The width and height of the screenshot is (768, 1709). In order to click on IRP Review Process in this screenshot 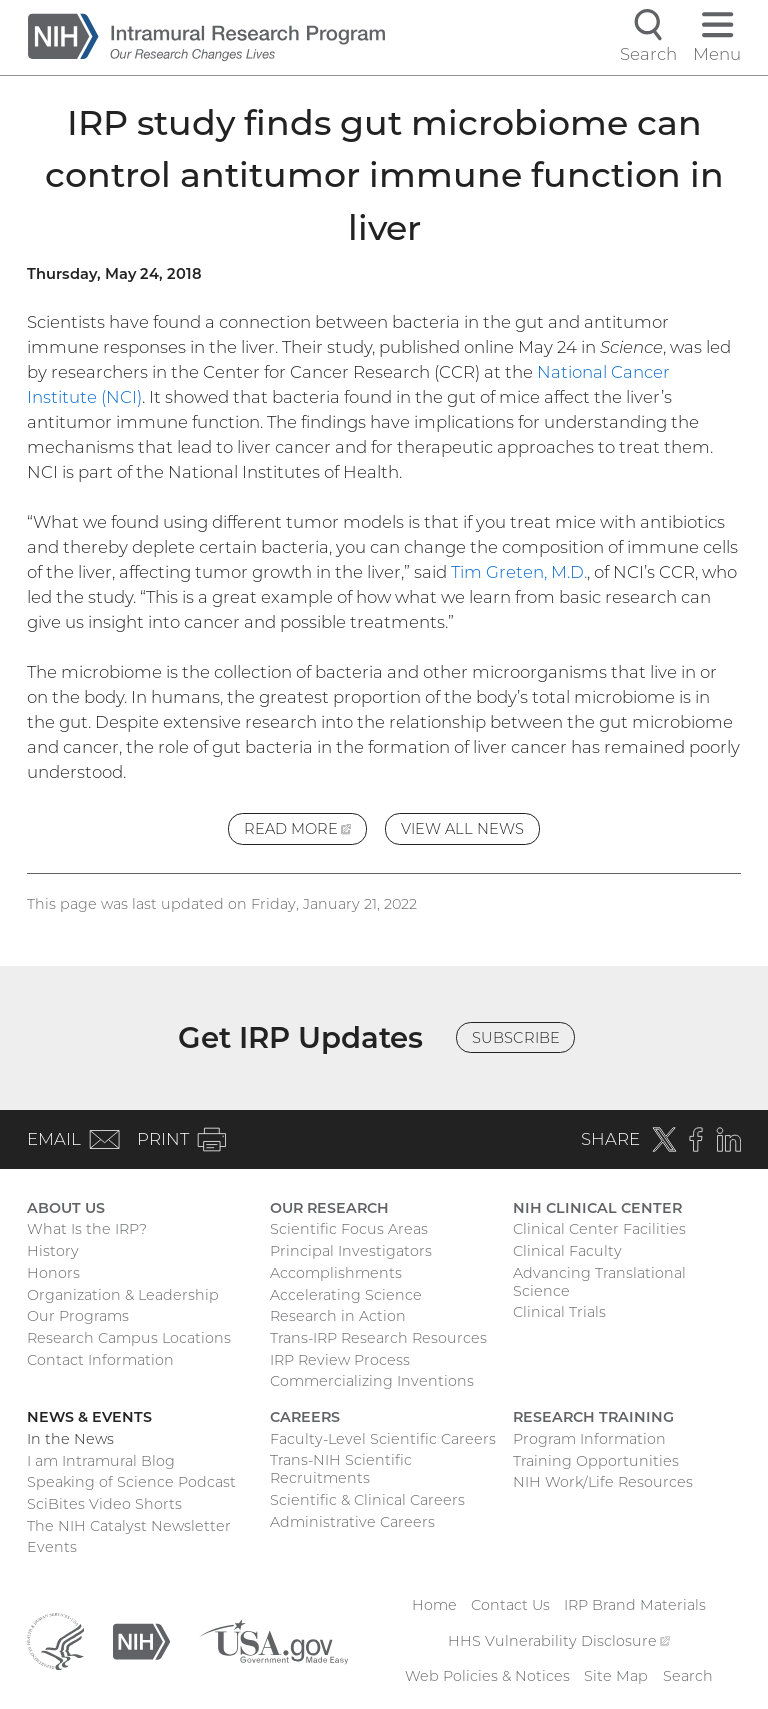, I will do `click(340, 1360)`.